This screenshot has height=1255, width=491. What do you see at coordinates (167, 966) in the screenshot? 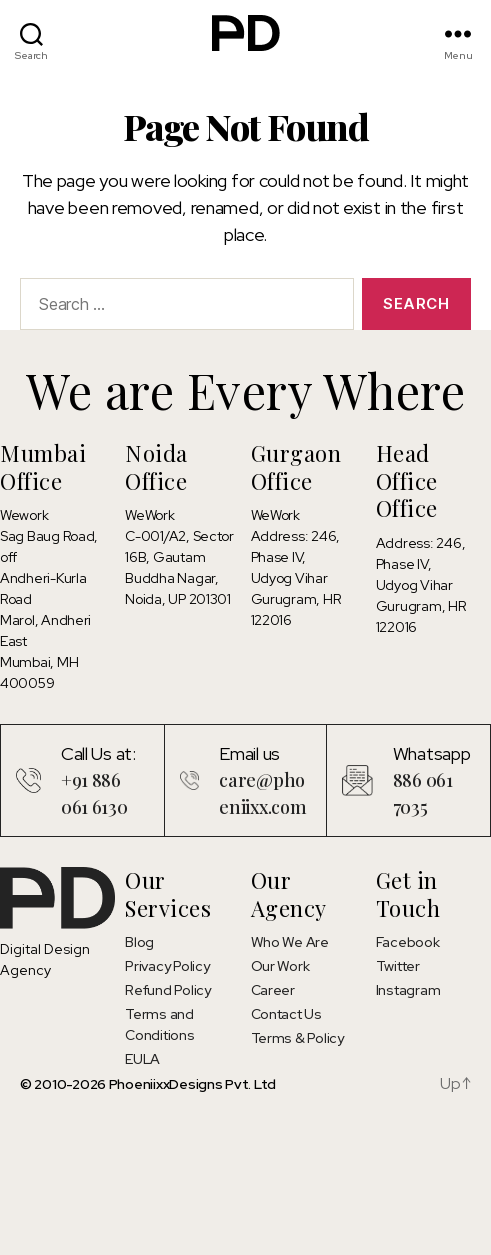
I see `Privacy Policy` at bounding box center [167, 966].